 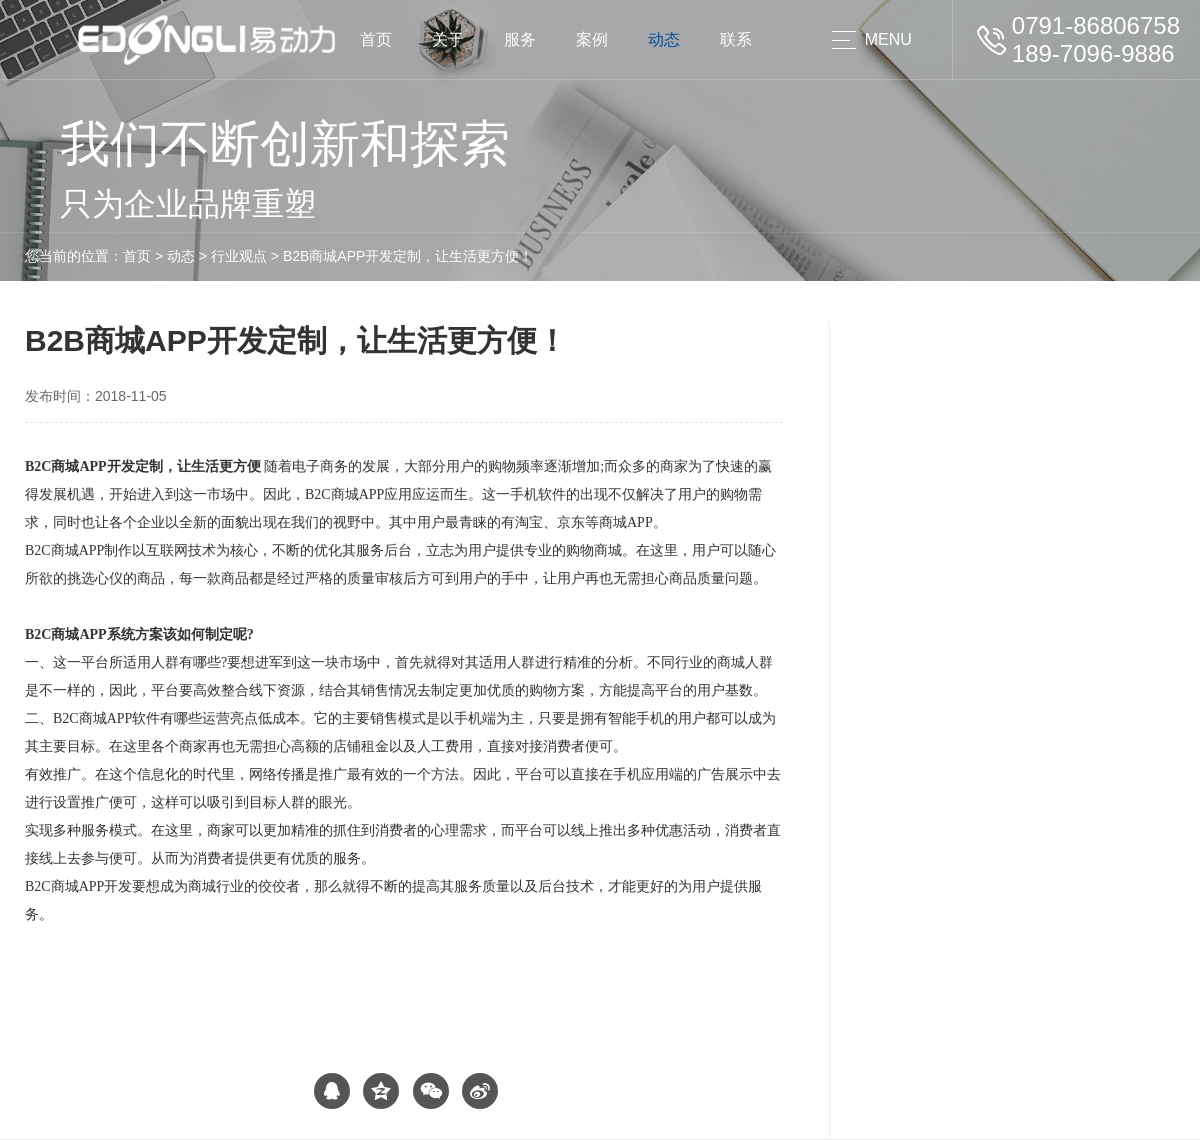 I want to click on 行业观点, so click(x=239, y=256).